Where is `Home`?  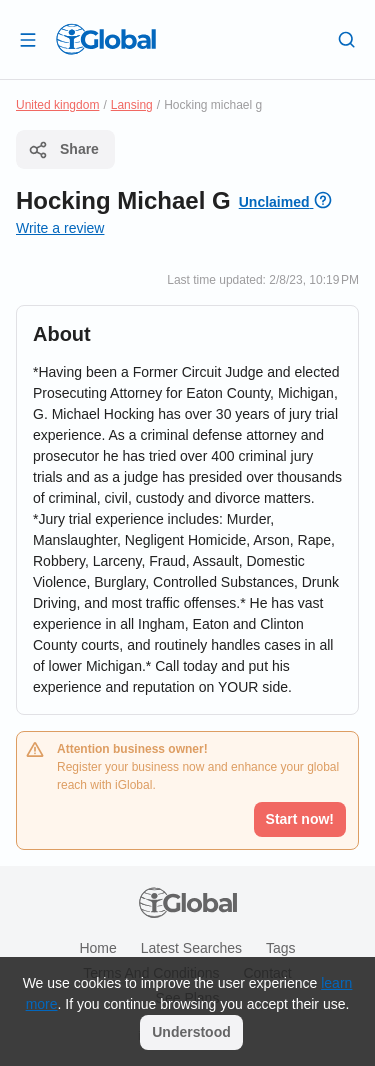
Home is located at coordinates (97, 948).